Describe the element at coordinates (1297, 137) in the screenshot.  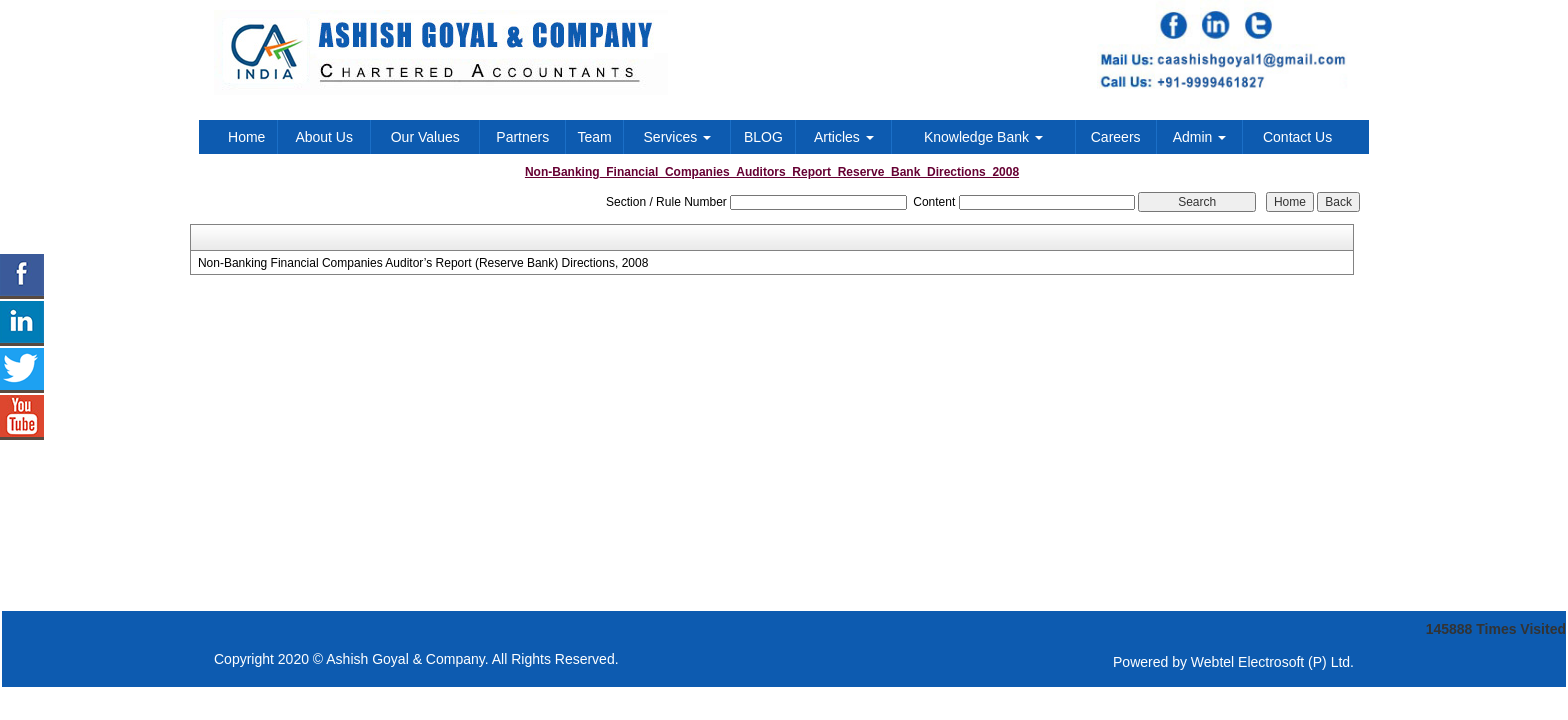
I see `Contact Us` at that location.